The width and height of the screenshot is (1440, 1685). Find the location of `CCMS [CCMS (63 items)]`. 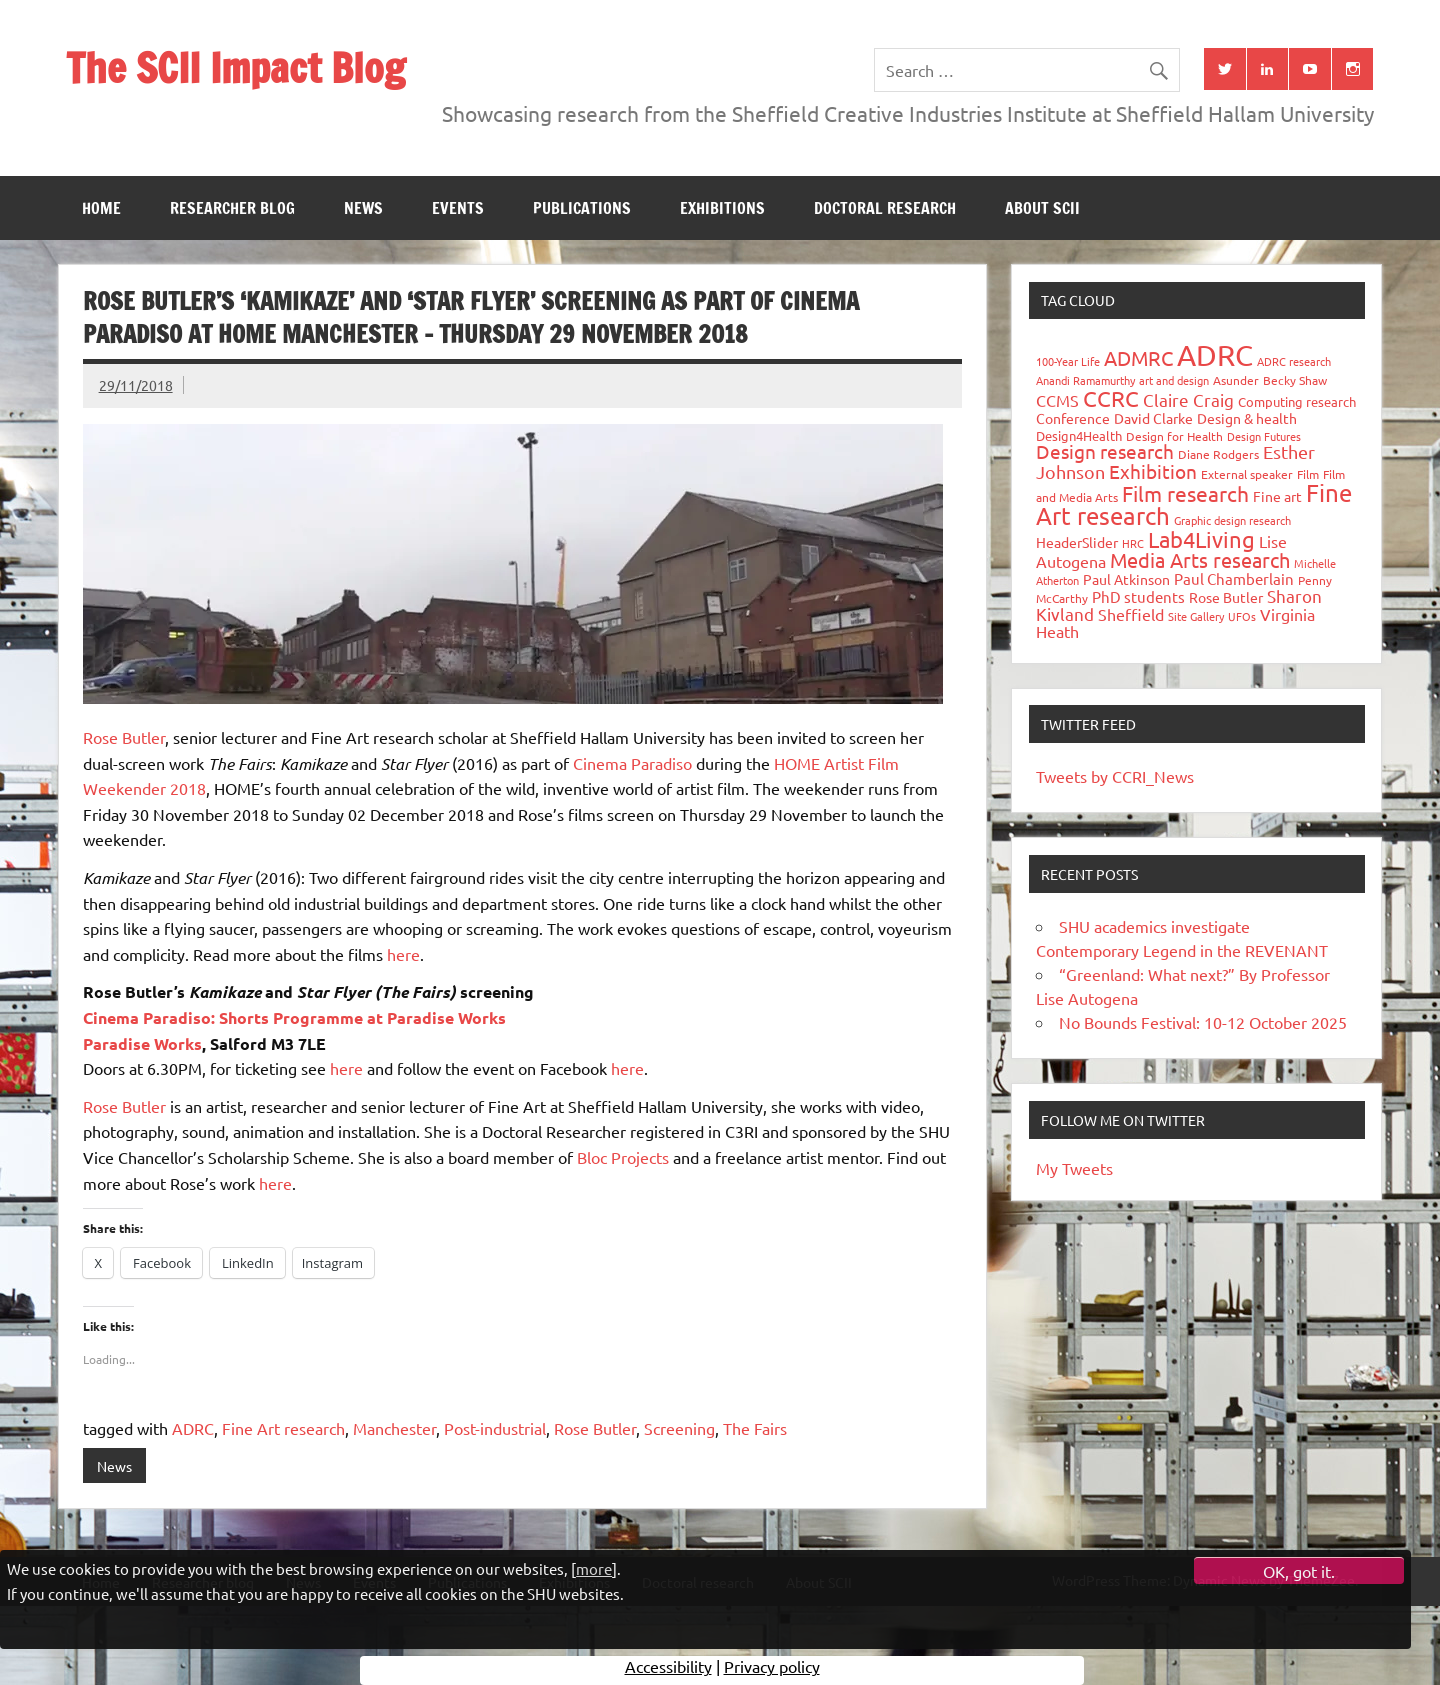

CCMS [CCMS (63 items)] is located at coordinates (1057, 400).